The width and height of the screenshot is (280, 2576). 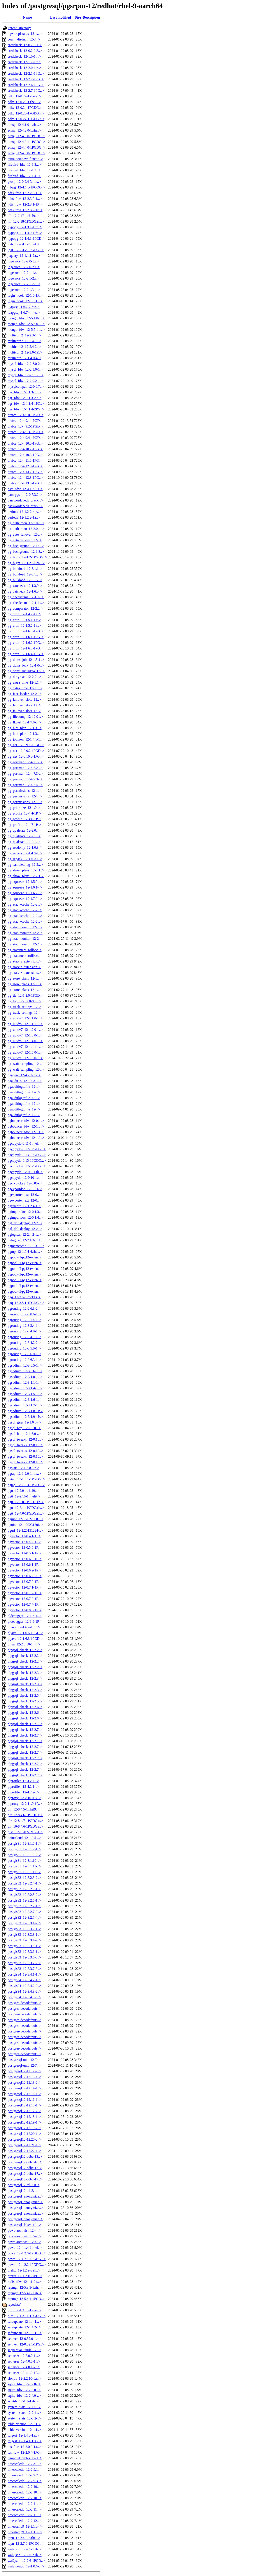 What do you see at coordinates (26, 119) in the screenshot?
I see `ddlx_12-0.27-1PGDG.r..>` at bounding box center [26, 119].